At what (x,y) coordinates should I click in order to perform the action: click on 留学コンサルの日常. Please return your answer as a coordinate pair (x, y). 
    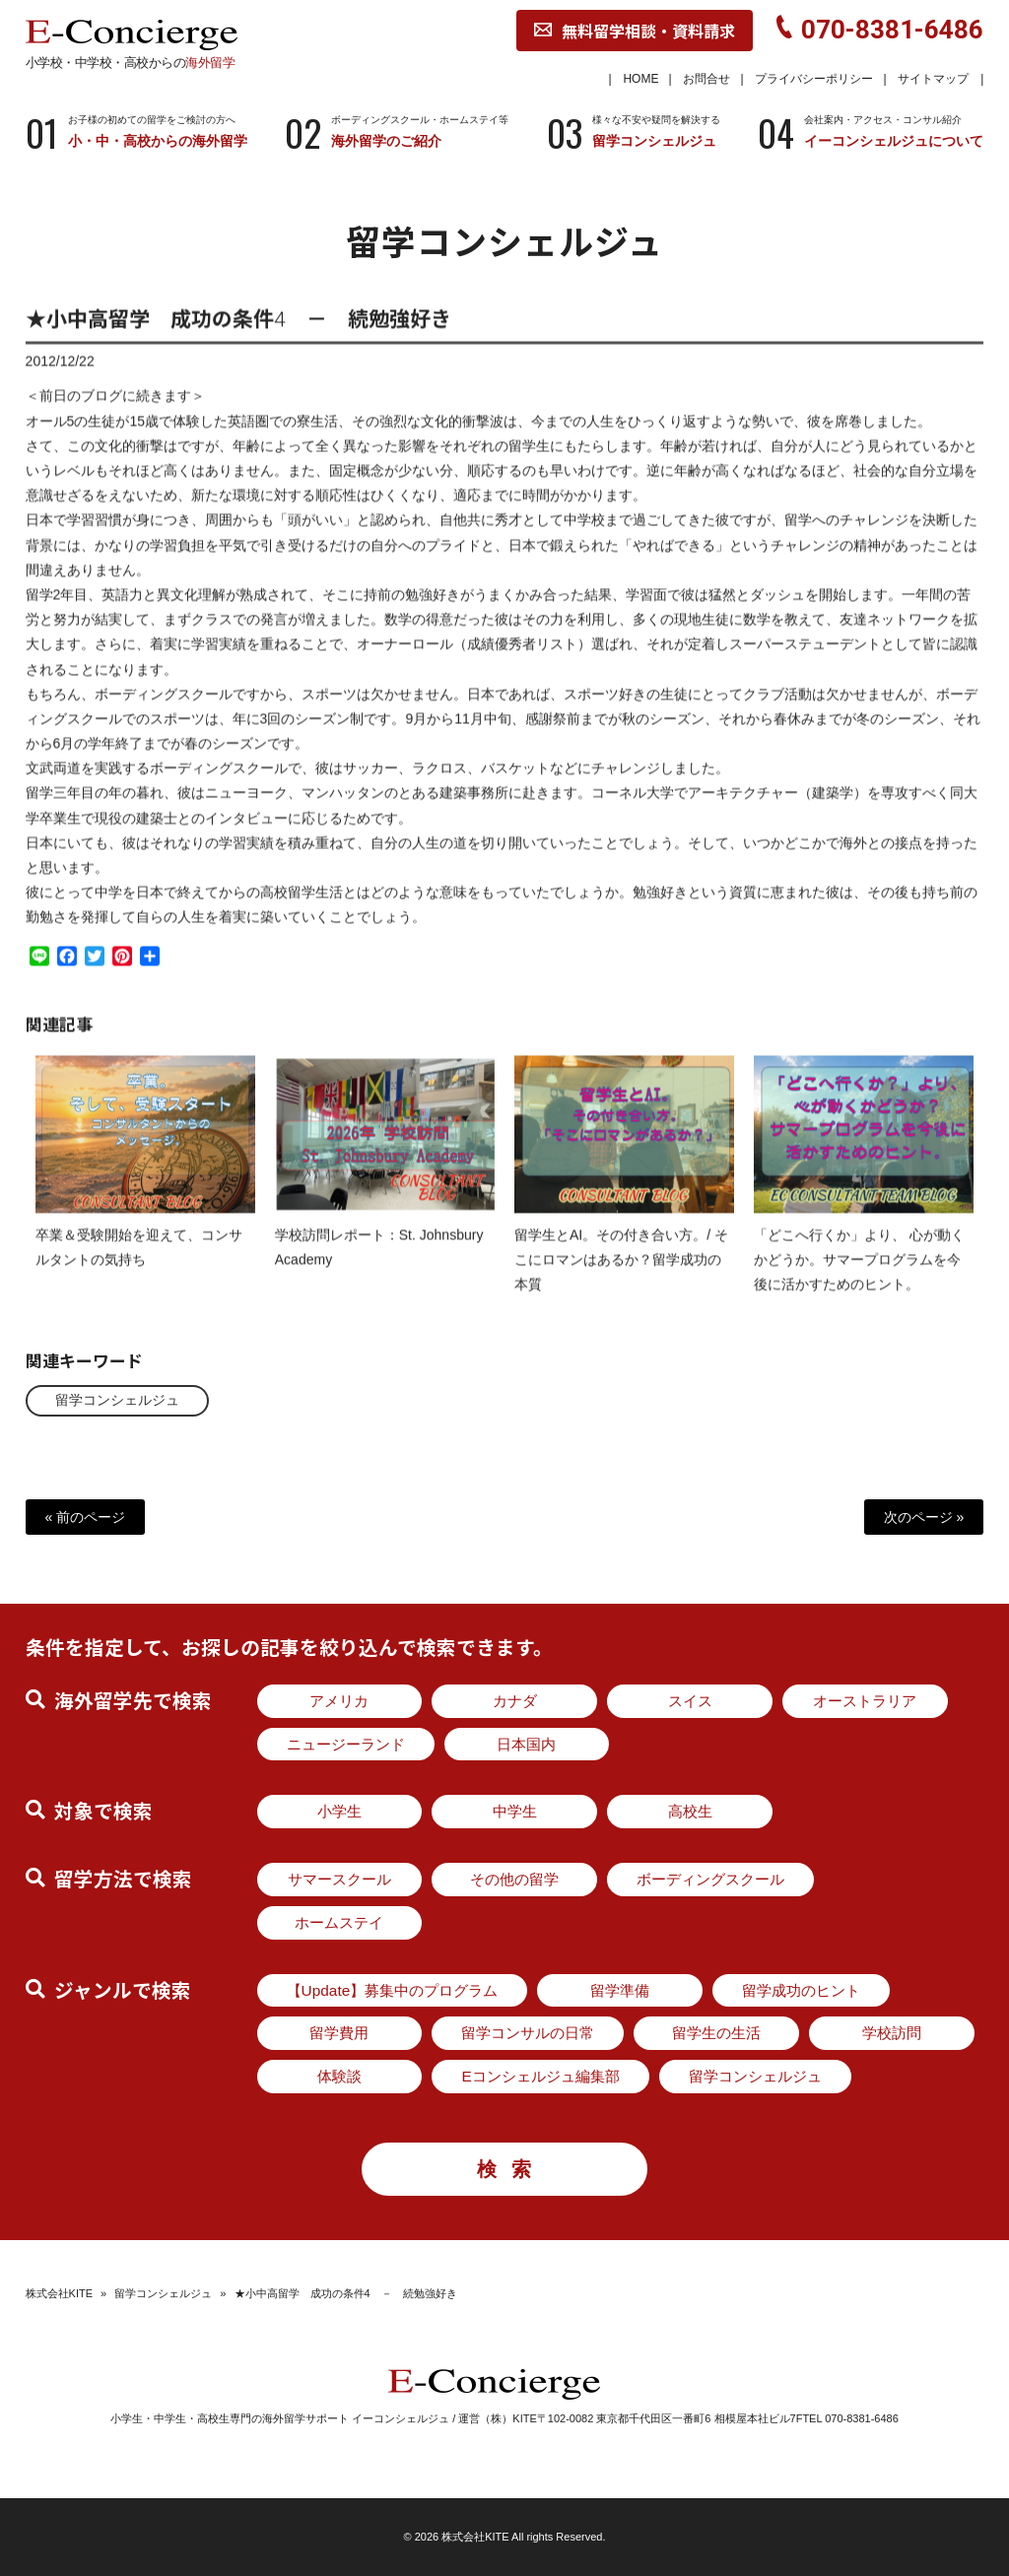
    Looking at the image, I should click on (527, 2032).